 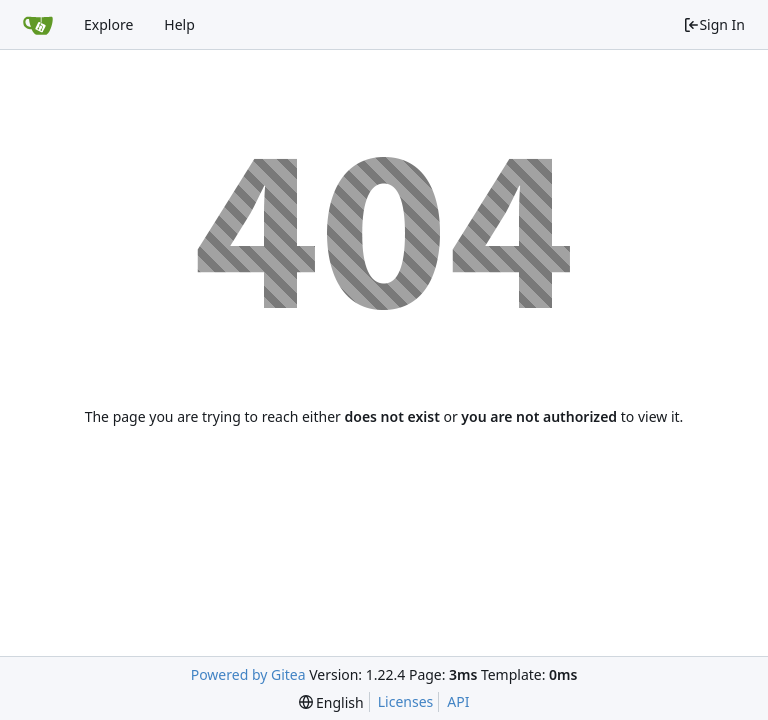 What do you see at coordinates (38, 25) in the screenshot?
I see `[Home]` at bounding box center [38, 25].